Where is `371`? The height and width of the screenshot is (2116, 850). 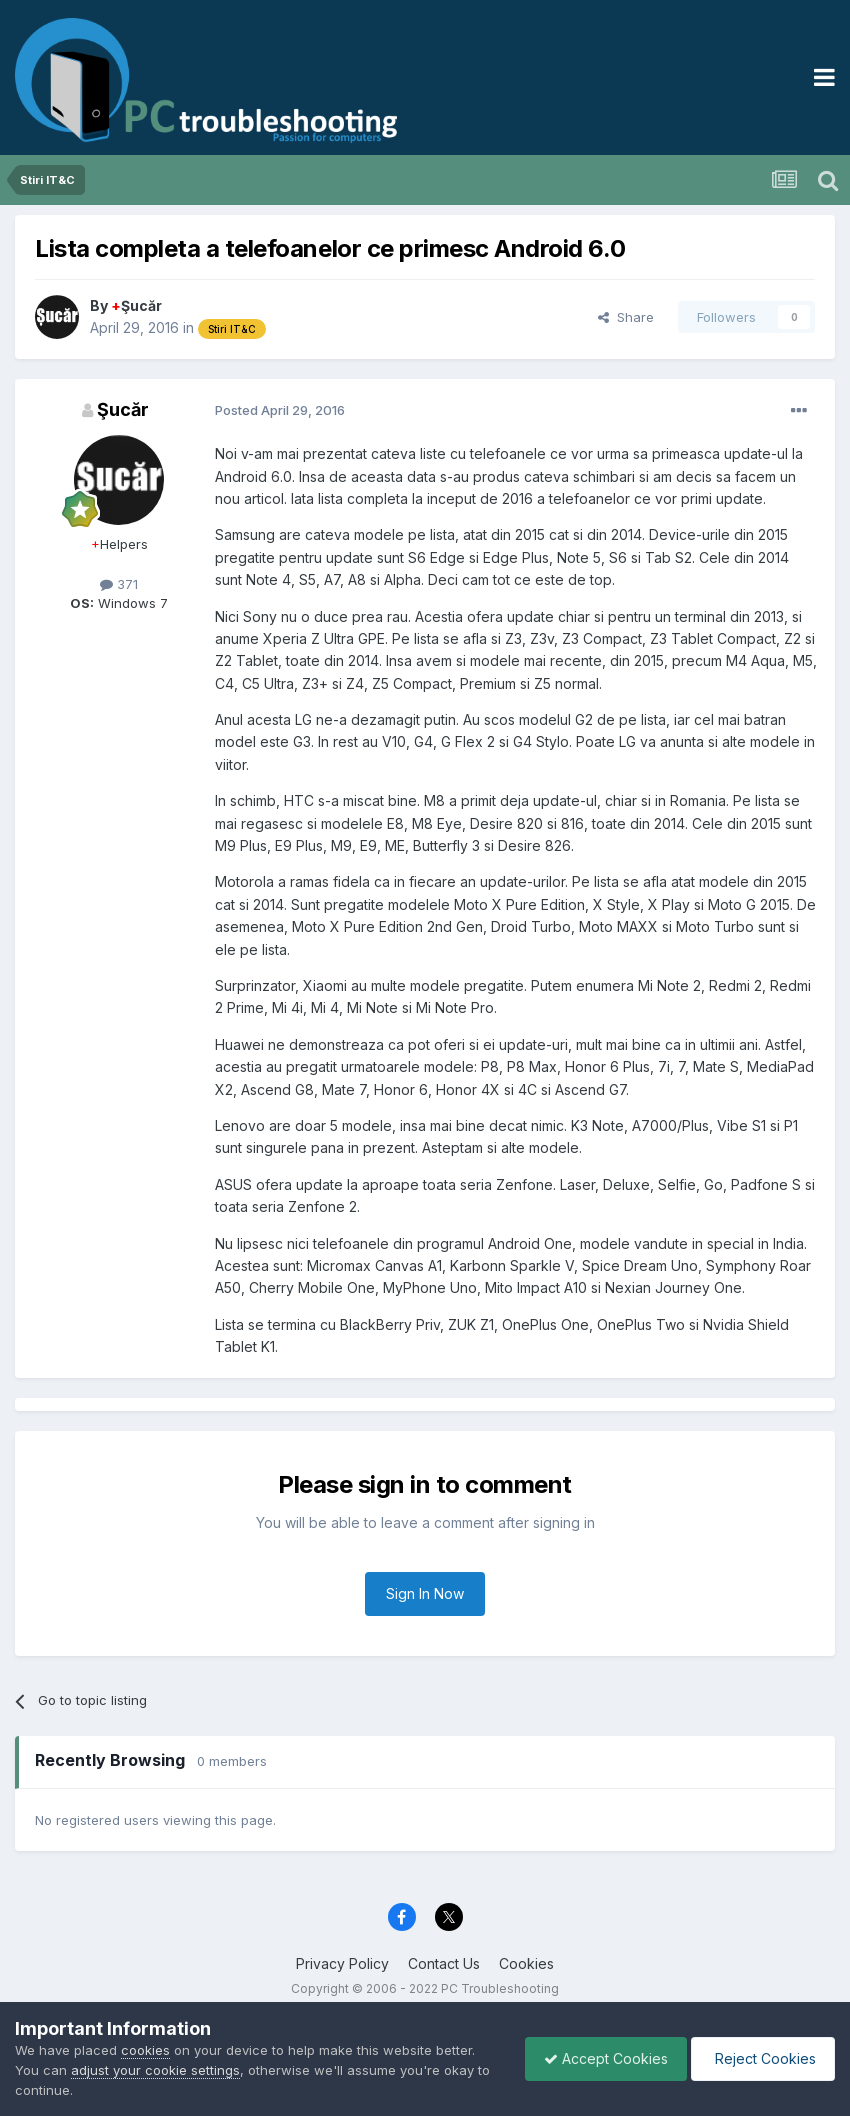 371 is located at coordinates (119, 584).